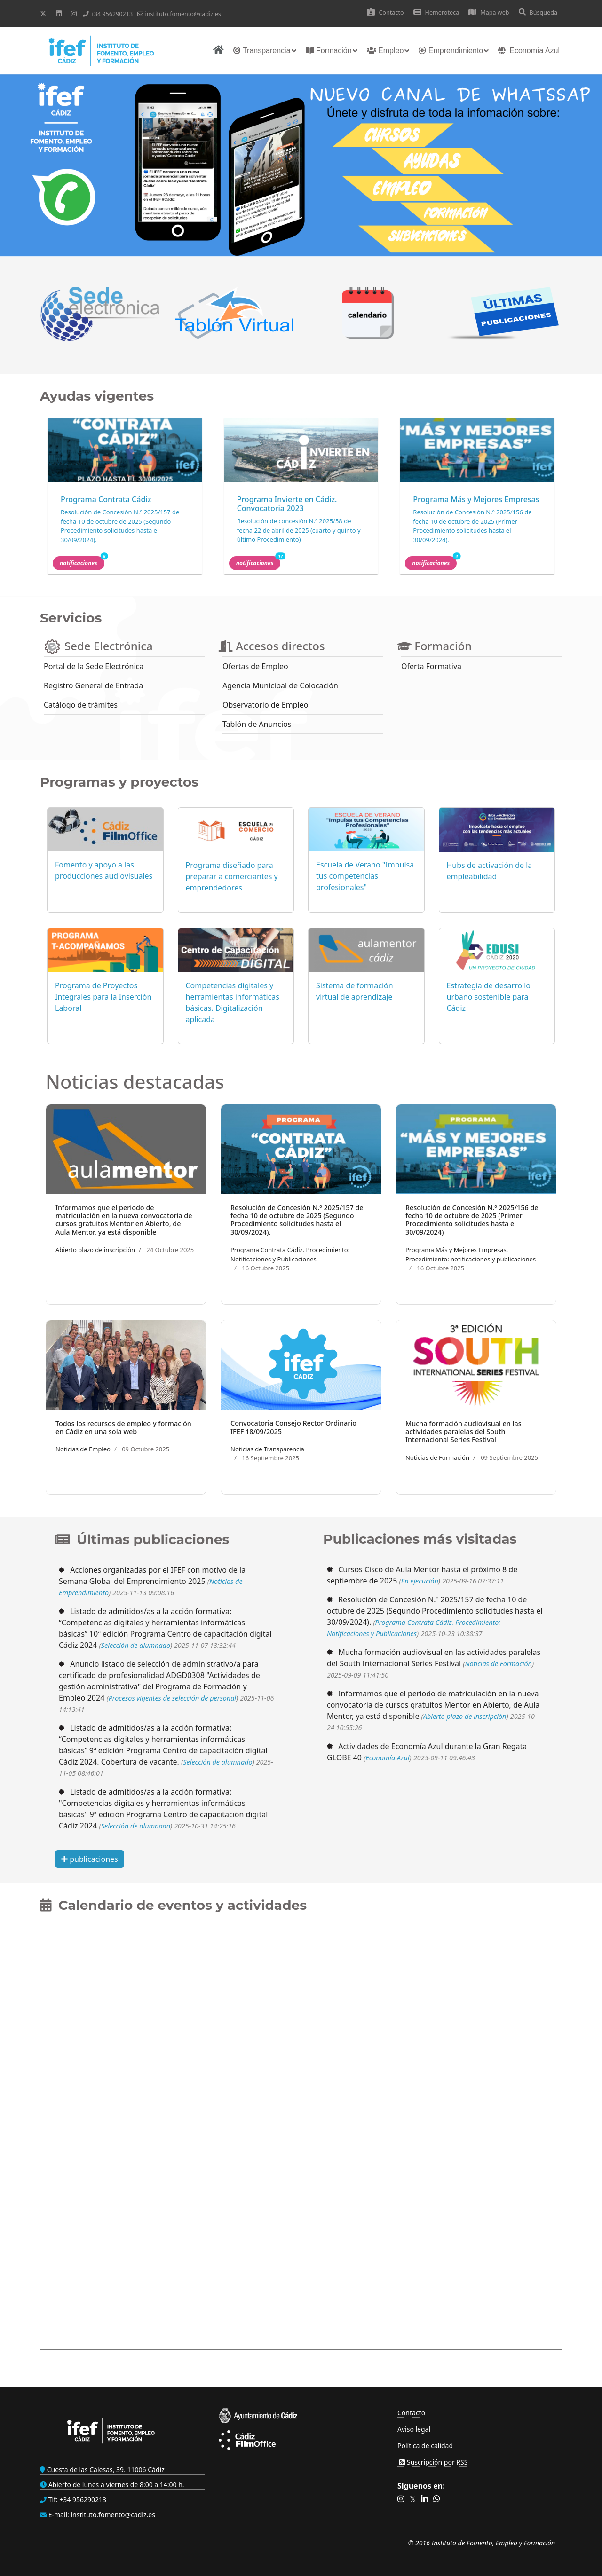  I want to click on Mapa web, so click(488, 12).